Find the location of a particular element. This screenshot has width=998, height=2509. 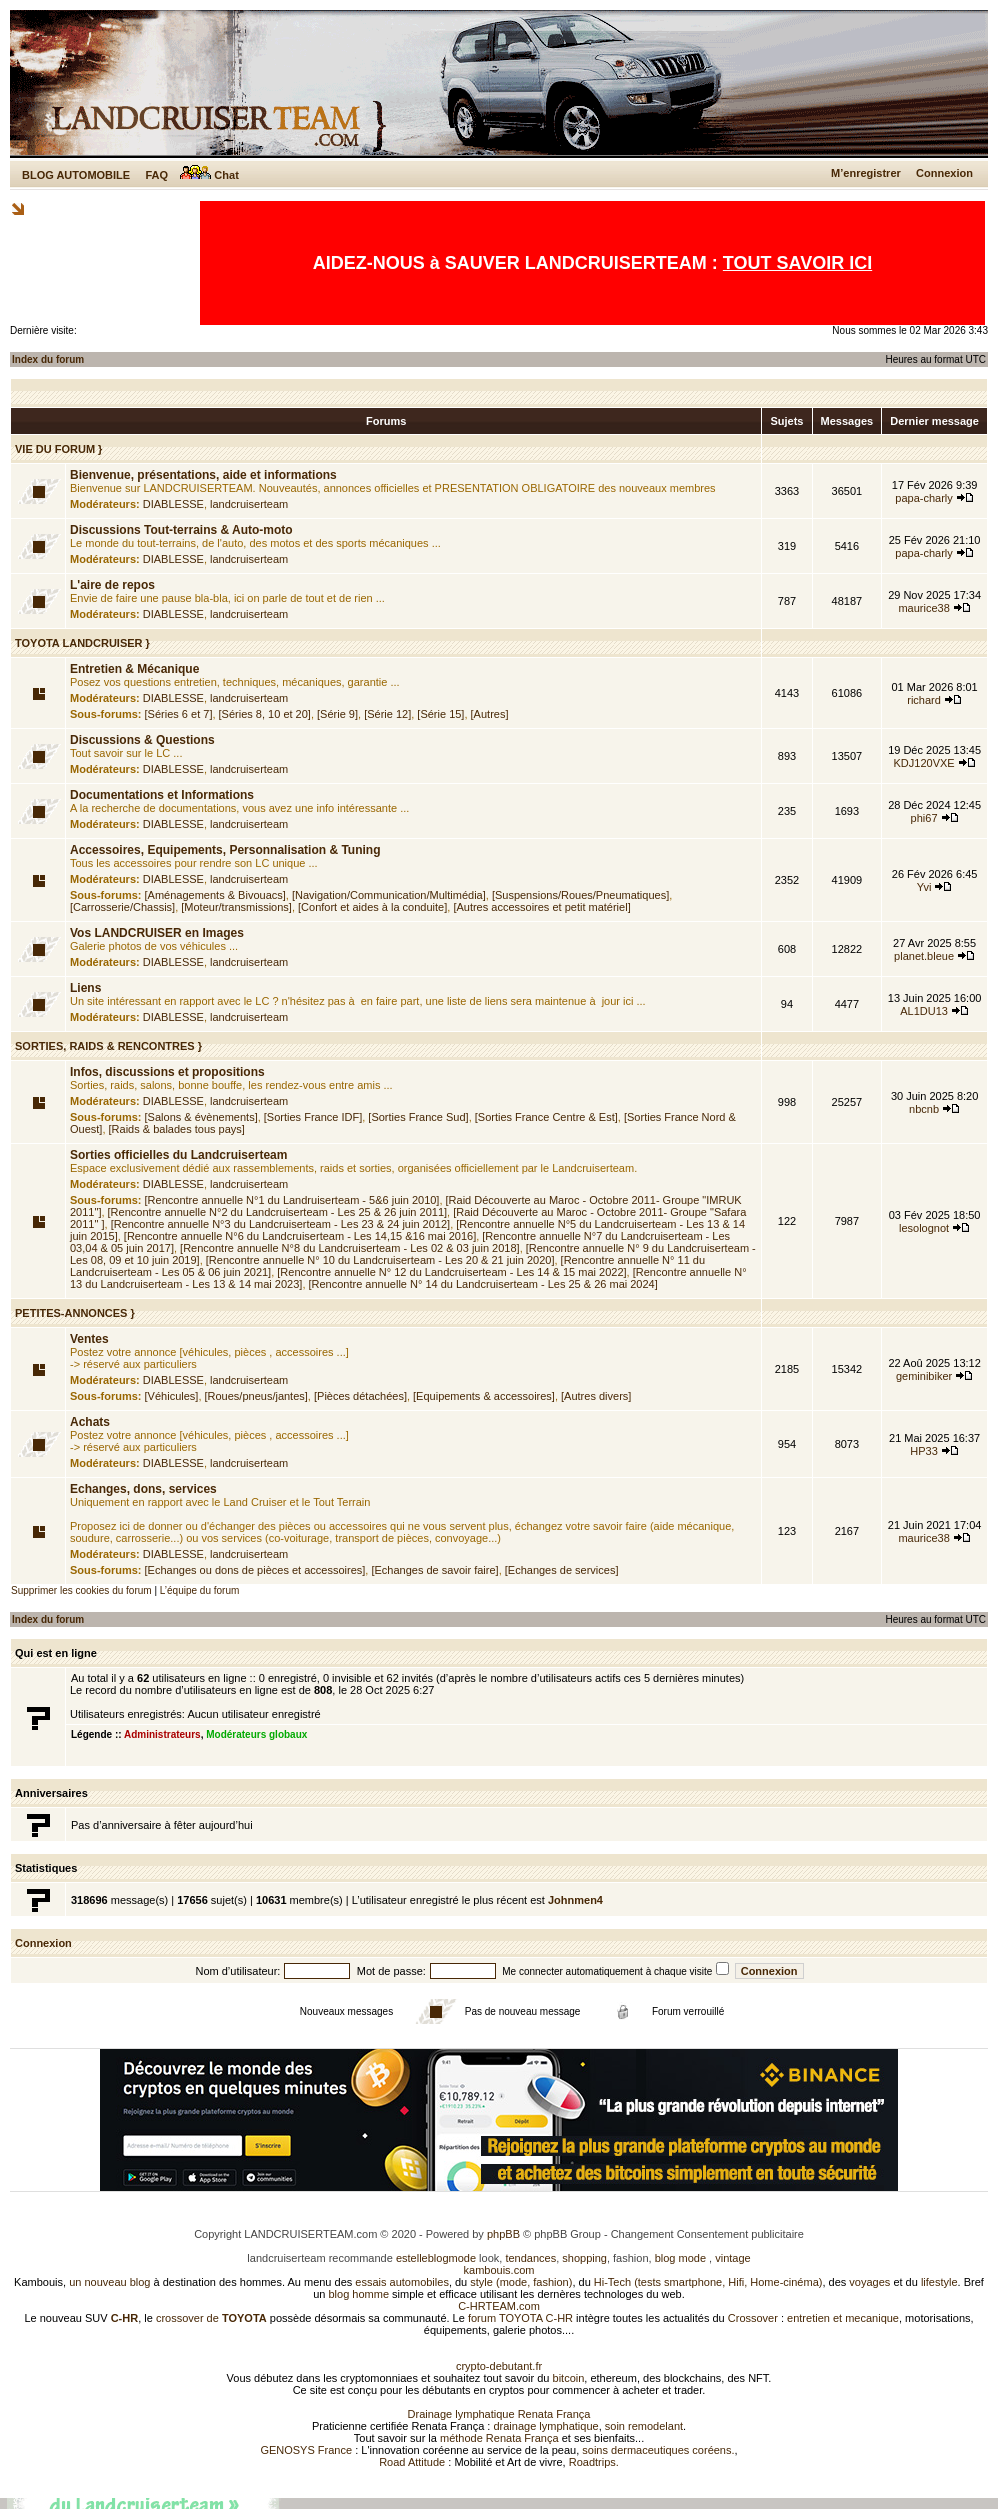

lifestyle is located at coordinates (939, 2282).